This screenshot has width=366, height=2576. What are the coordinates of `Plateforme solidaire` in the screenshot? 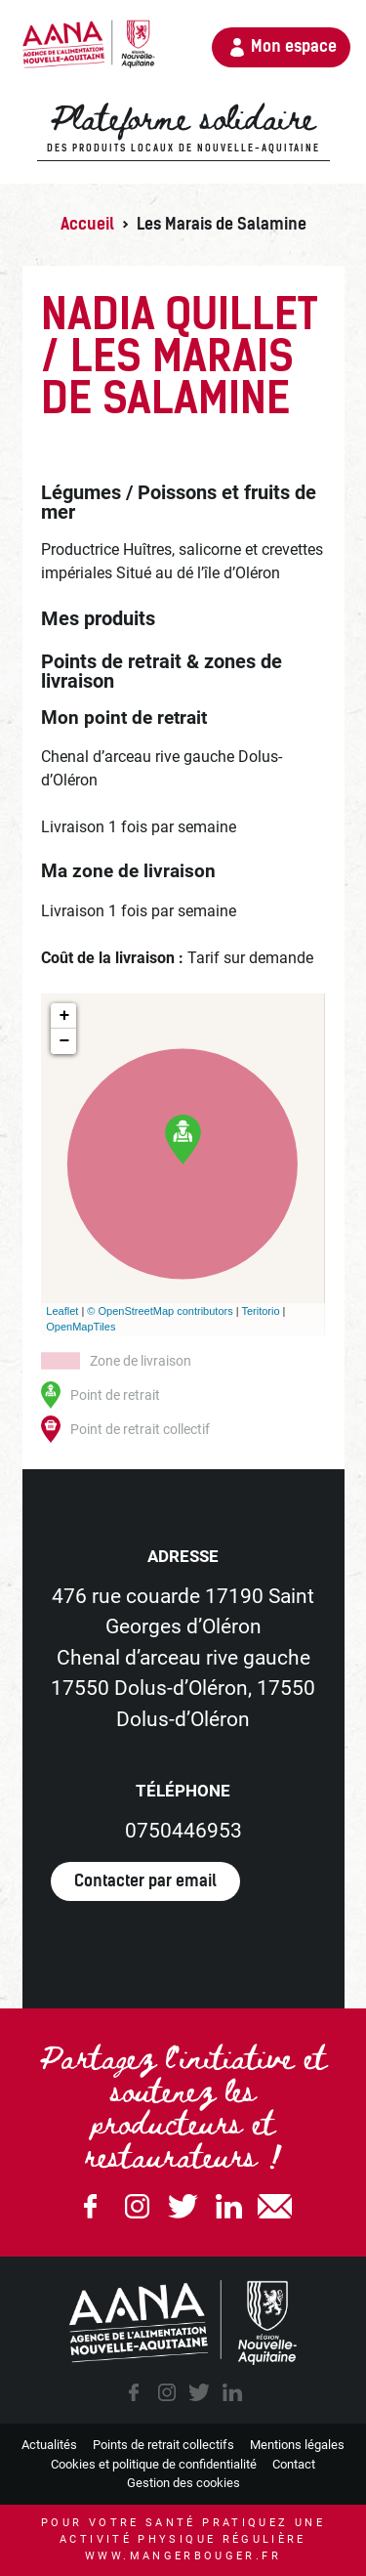 It's located at (183, 128).